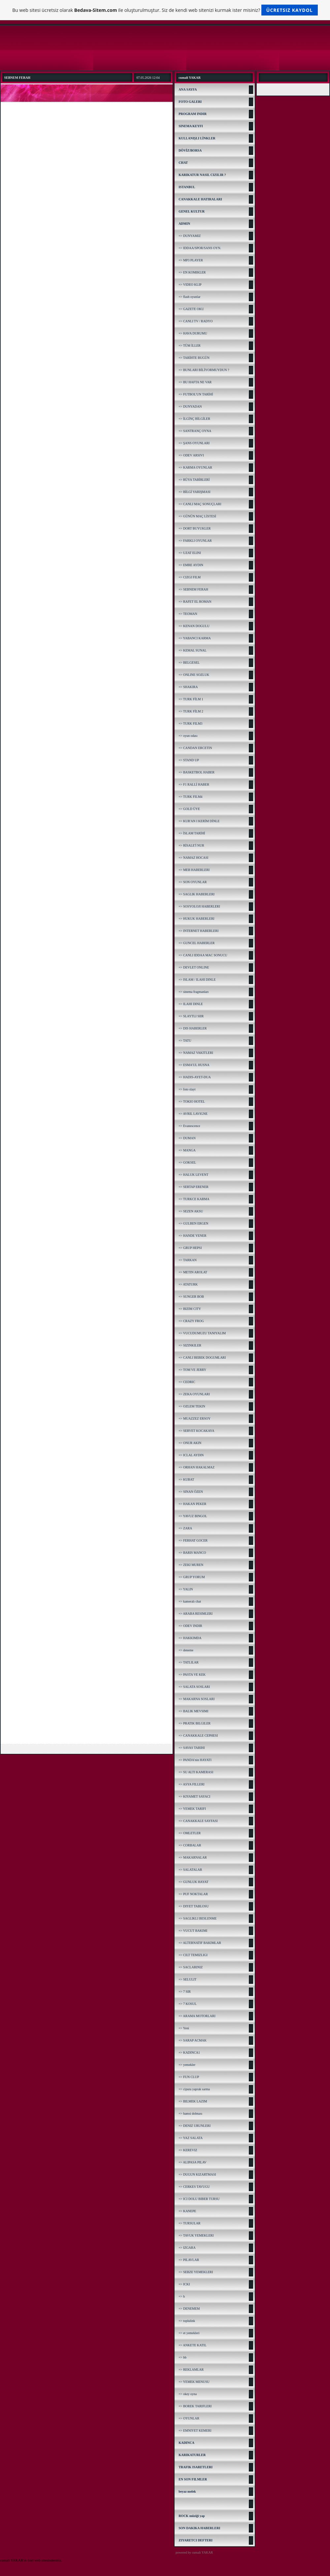  What do you see at coordinates (195, 1077) in the screenshot?
I see `=> HADIS-AYET-DUA` at bounding box center [195, 1077].